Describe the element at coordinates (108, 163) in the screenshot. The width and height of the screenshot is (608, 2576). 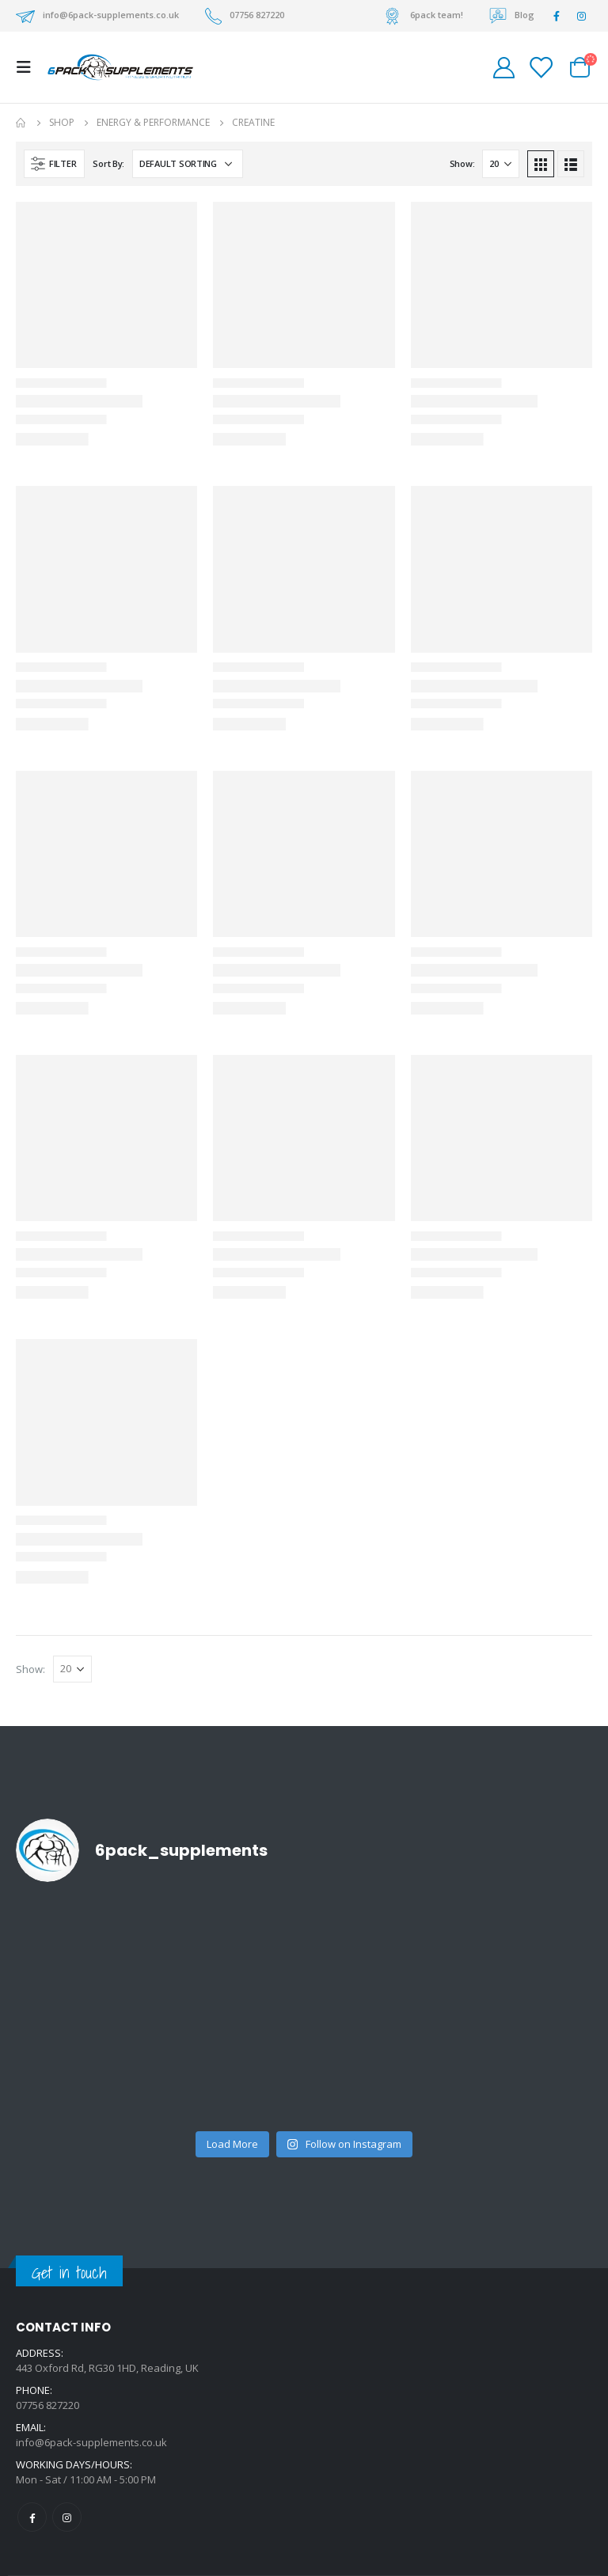
I see `Sort By:` at that location.